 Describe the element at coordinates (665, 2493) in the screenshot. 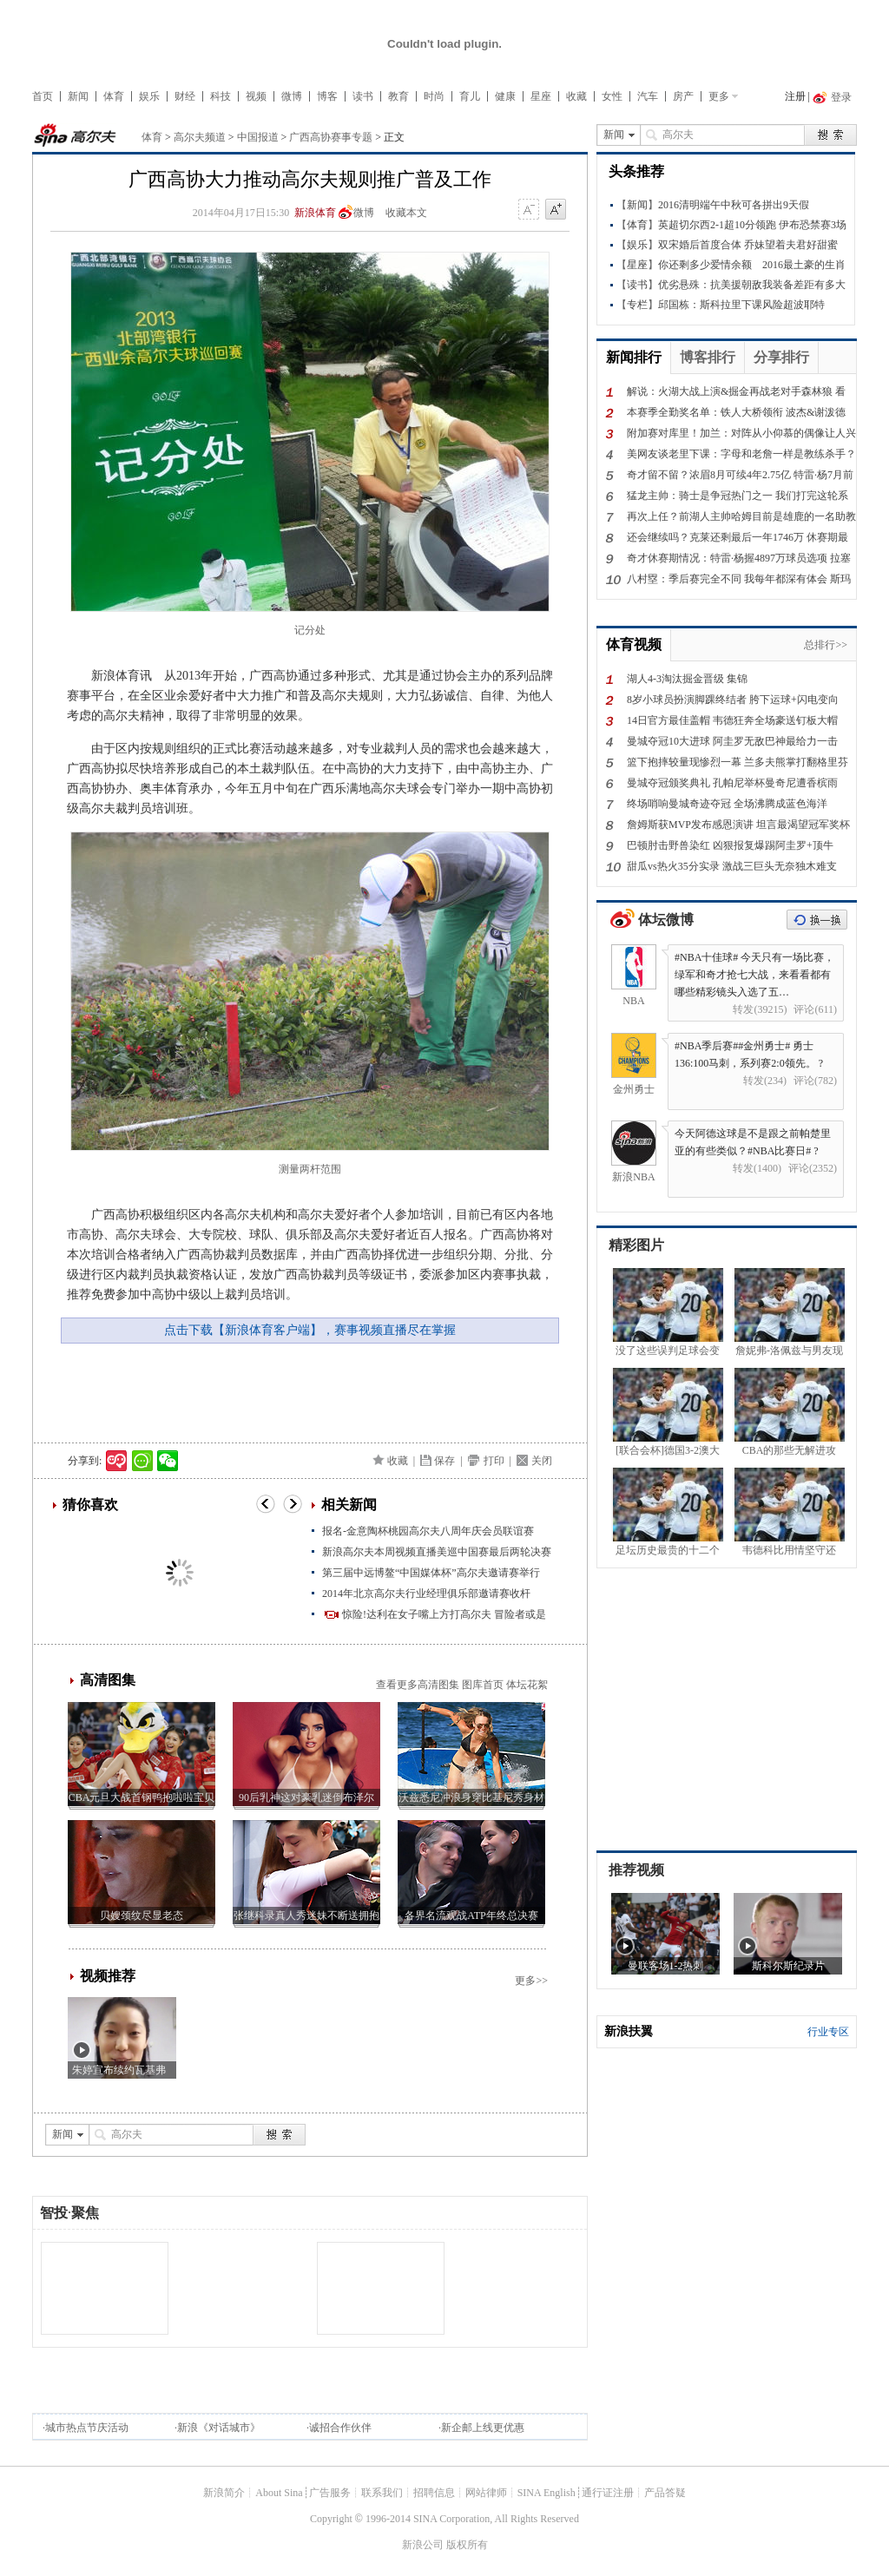

I see `产品答疑` at that location.